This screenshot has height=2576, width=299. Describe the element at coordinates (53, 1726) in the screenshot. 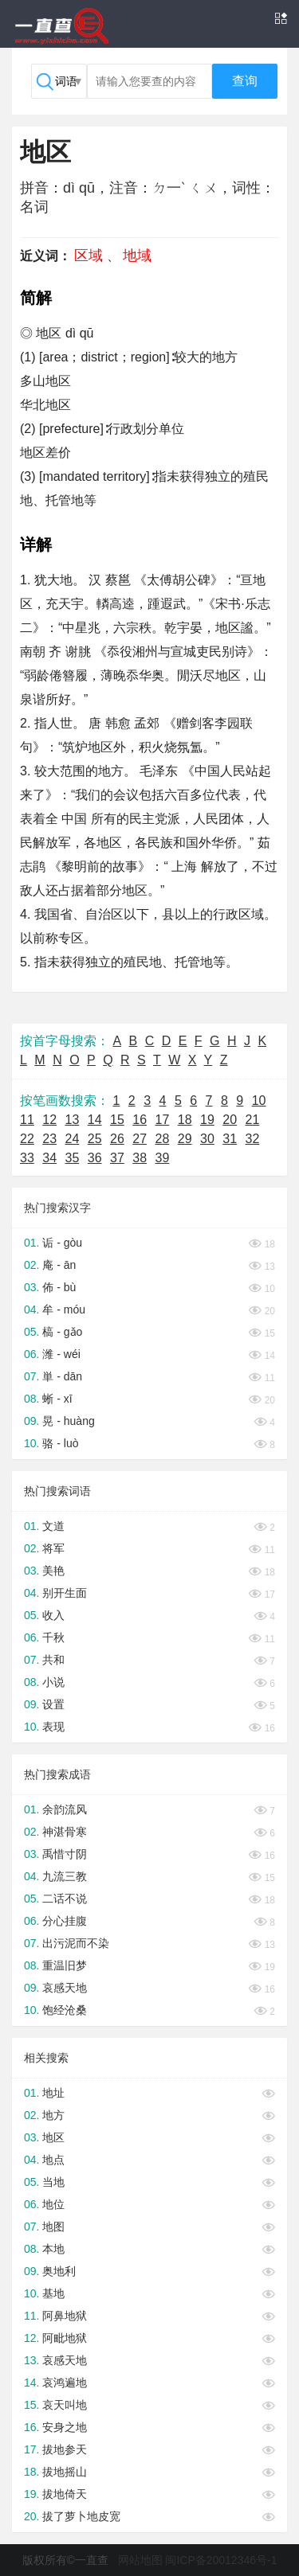

I see `表现` at that location.